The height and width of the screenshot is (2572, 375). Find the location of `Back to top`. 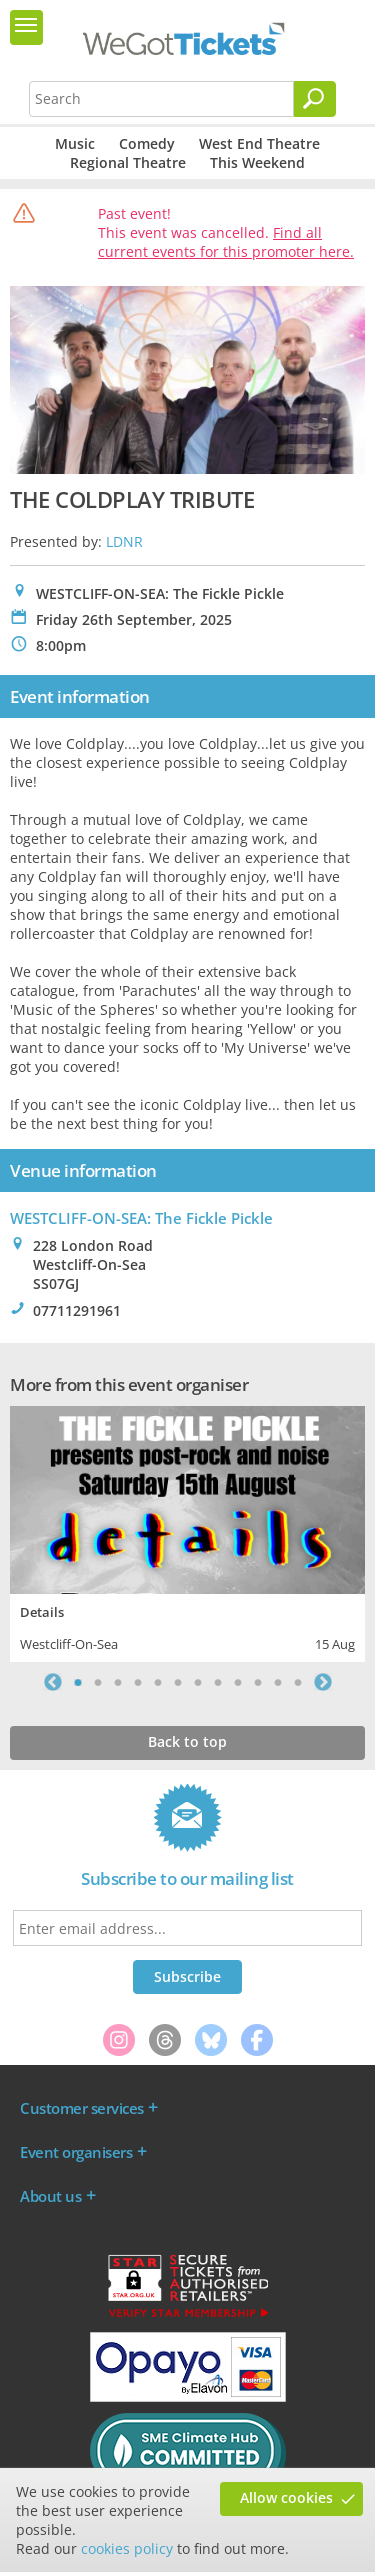

Back to top is located at coordinates (187, 1741).